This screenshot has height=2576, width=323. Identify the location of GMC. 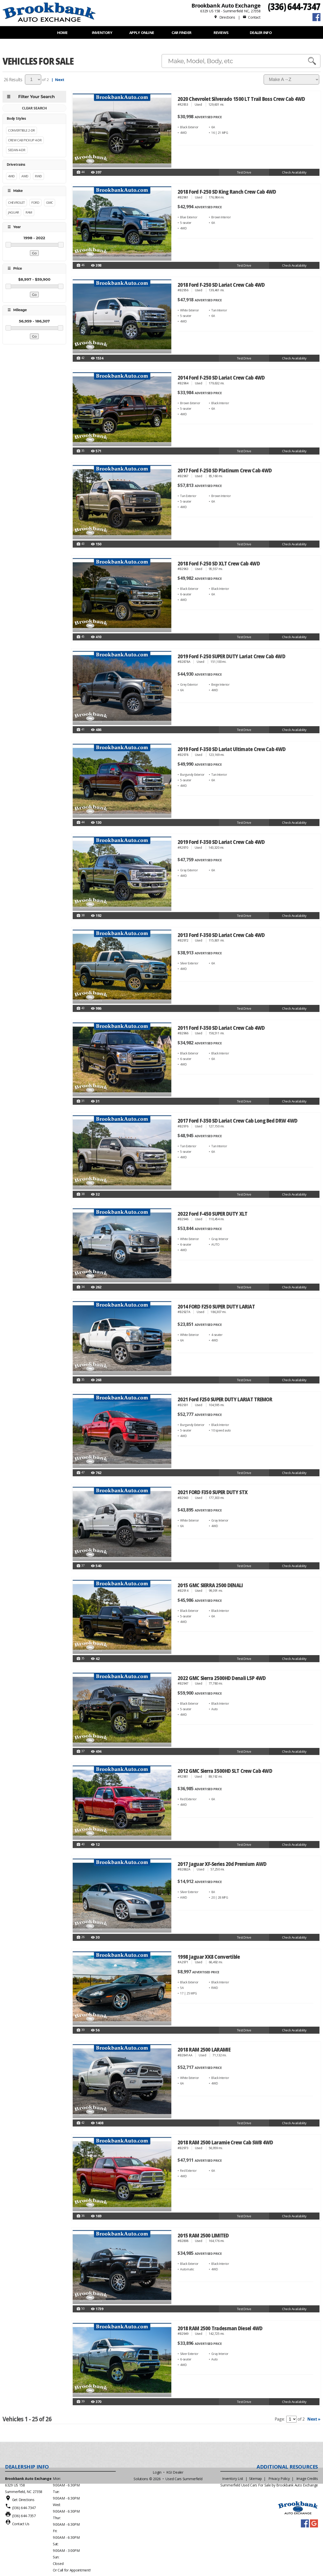
(49, 202).